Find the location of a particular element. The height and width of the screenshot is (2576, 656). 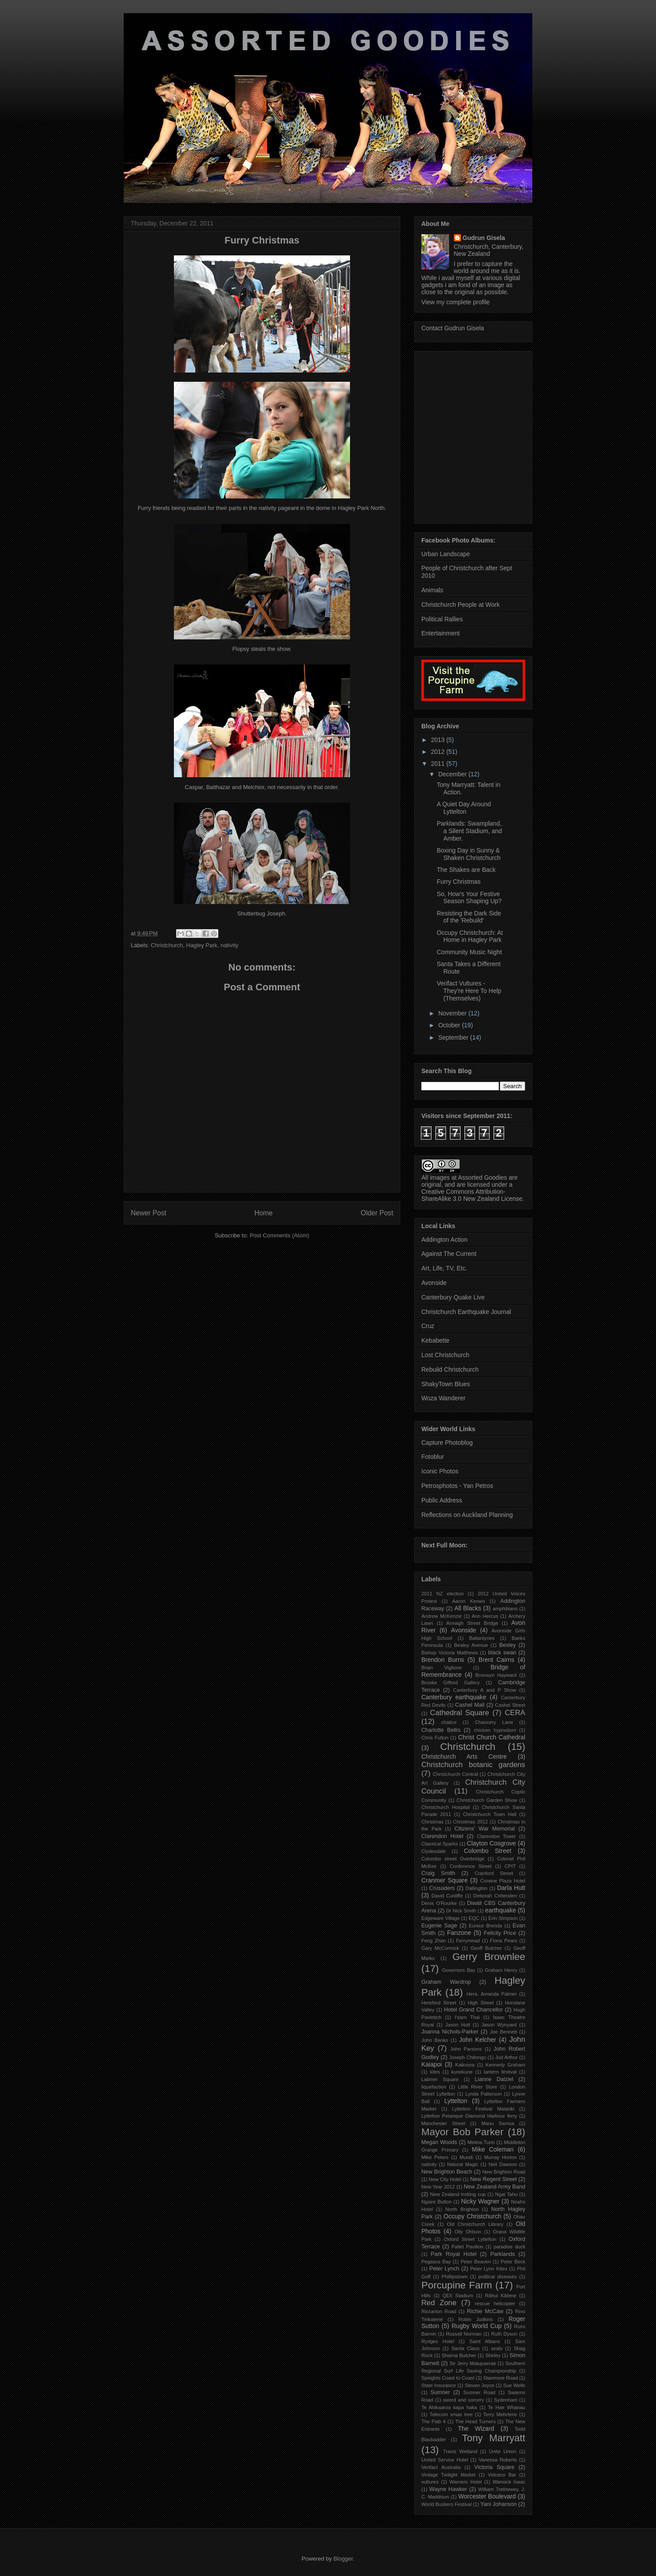

Avonside is located at coordinates (433, 1282).